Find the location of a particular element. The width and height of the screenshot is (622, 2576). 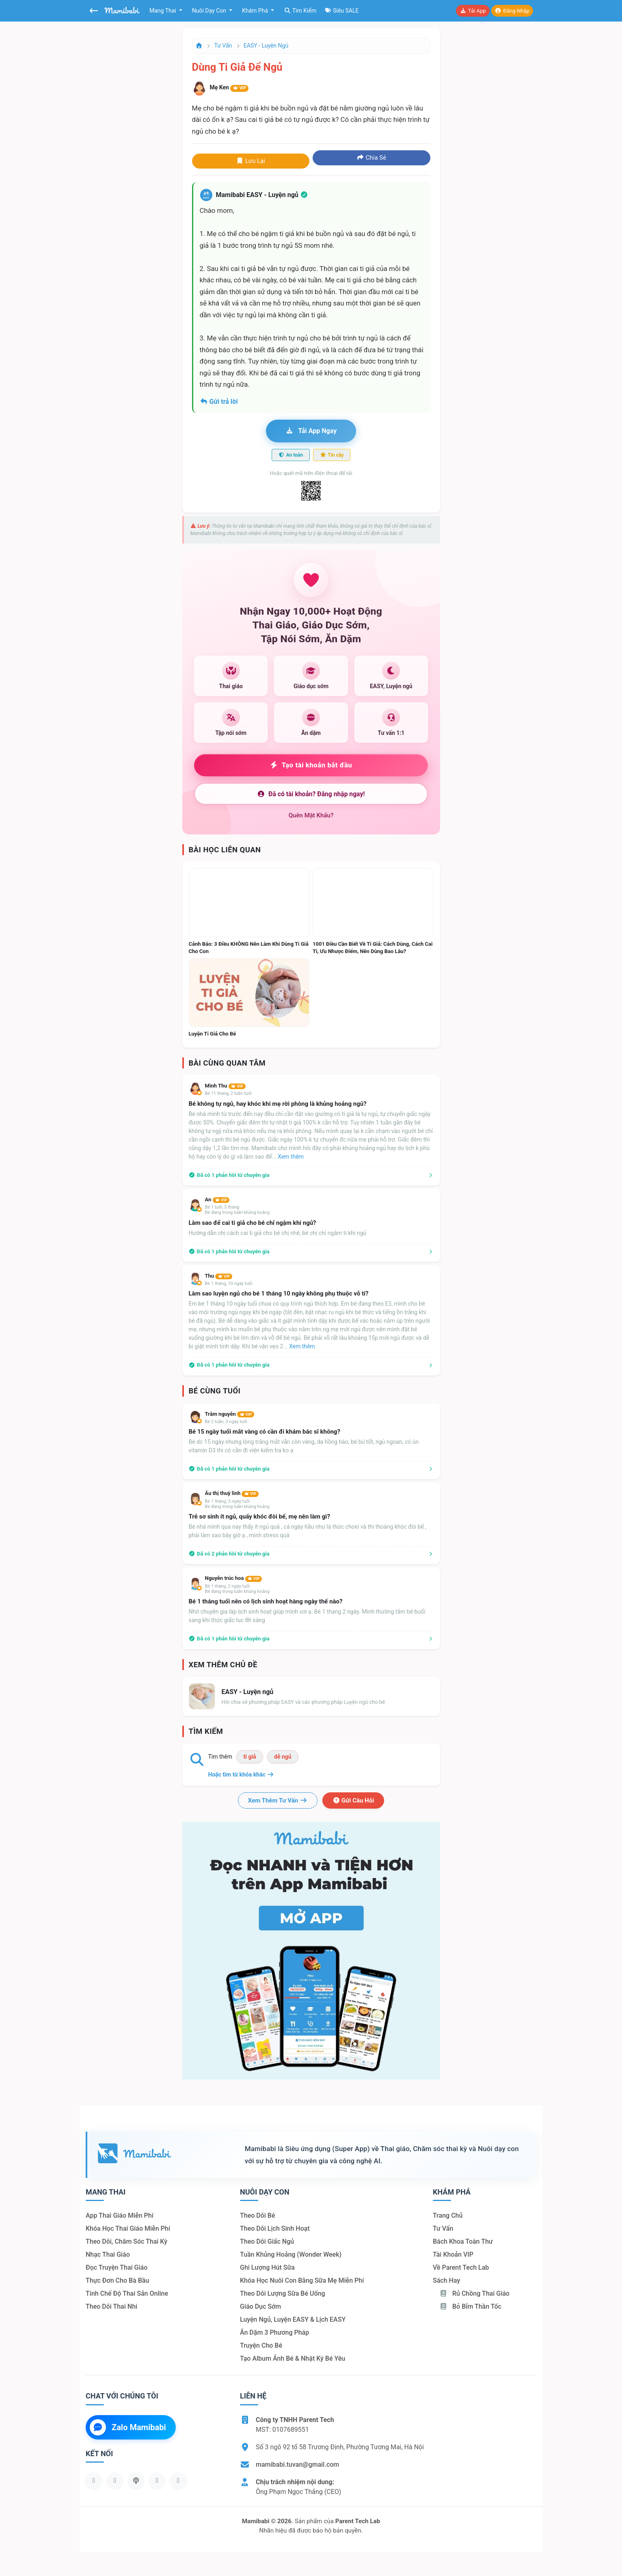

Đã có tài khoản? Đăng nhập ngay! is located at coordinates (311, 794).